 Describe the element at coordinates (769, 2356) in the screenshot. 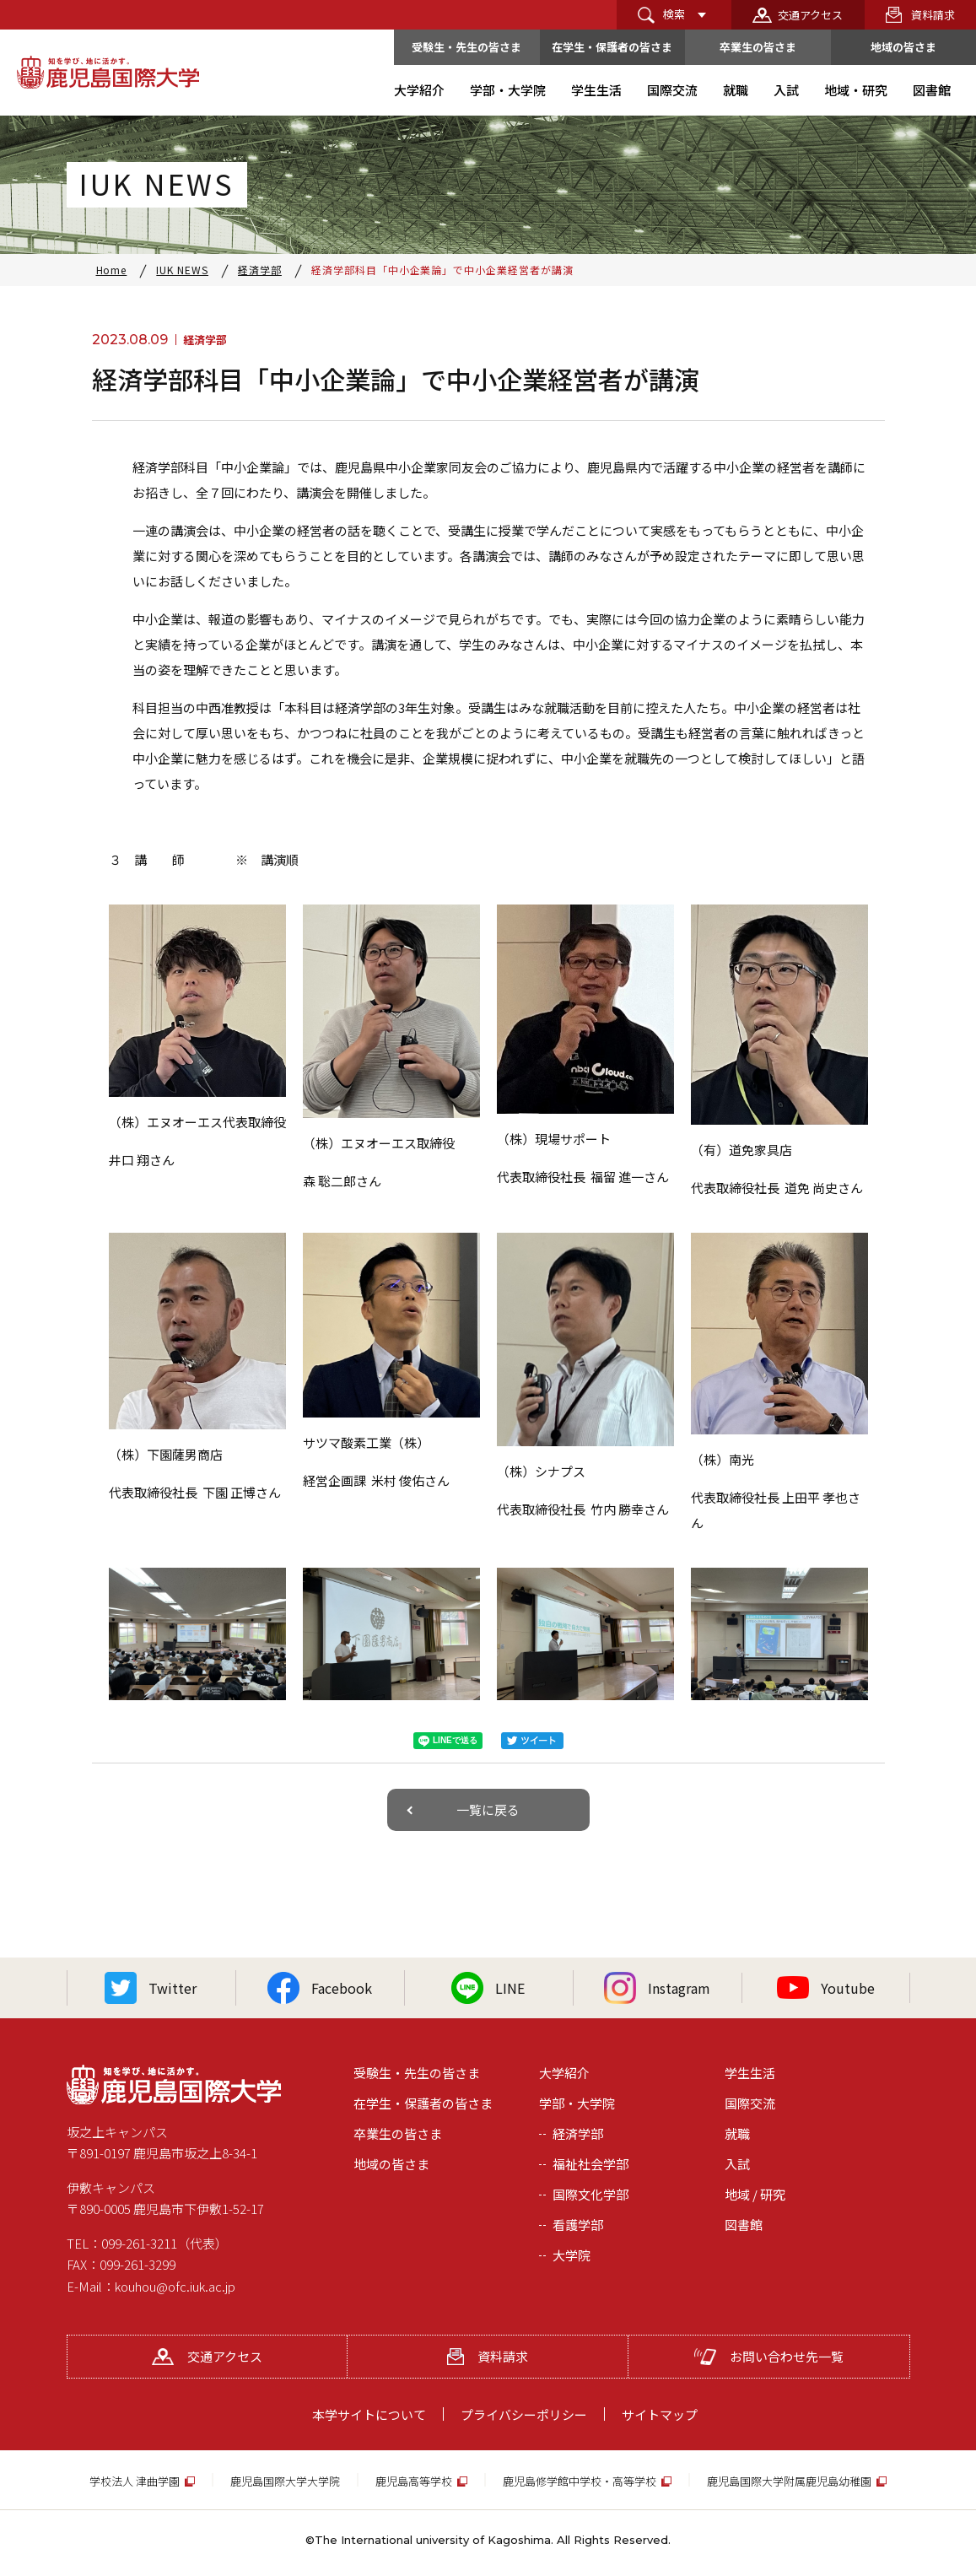

I see `お問い合わせ先一覧` at that location.